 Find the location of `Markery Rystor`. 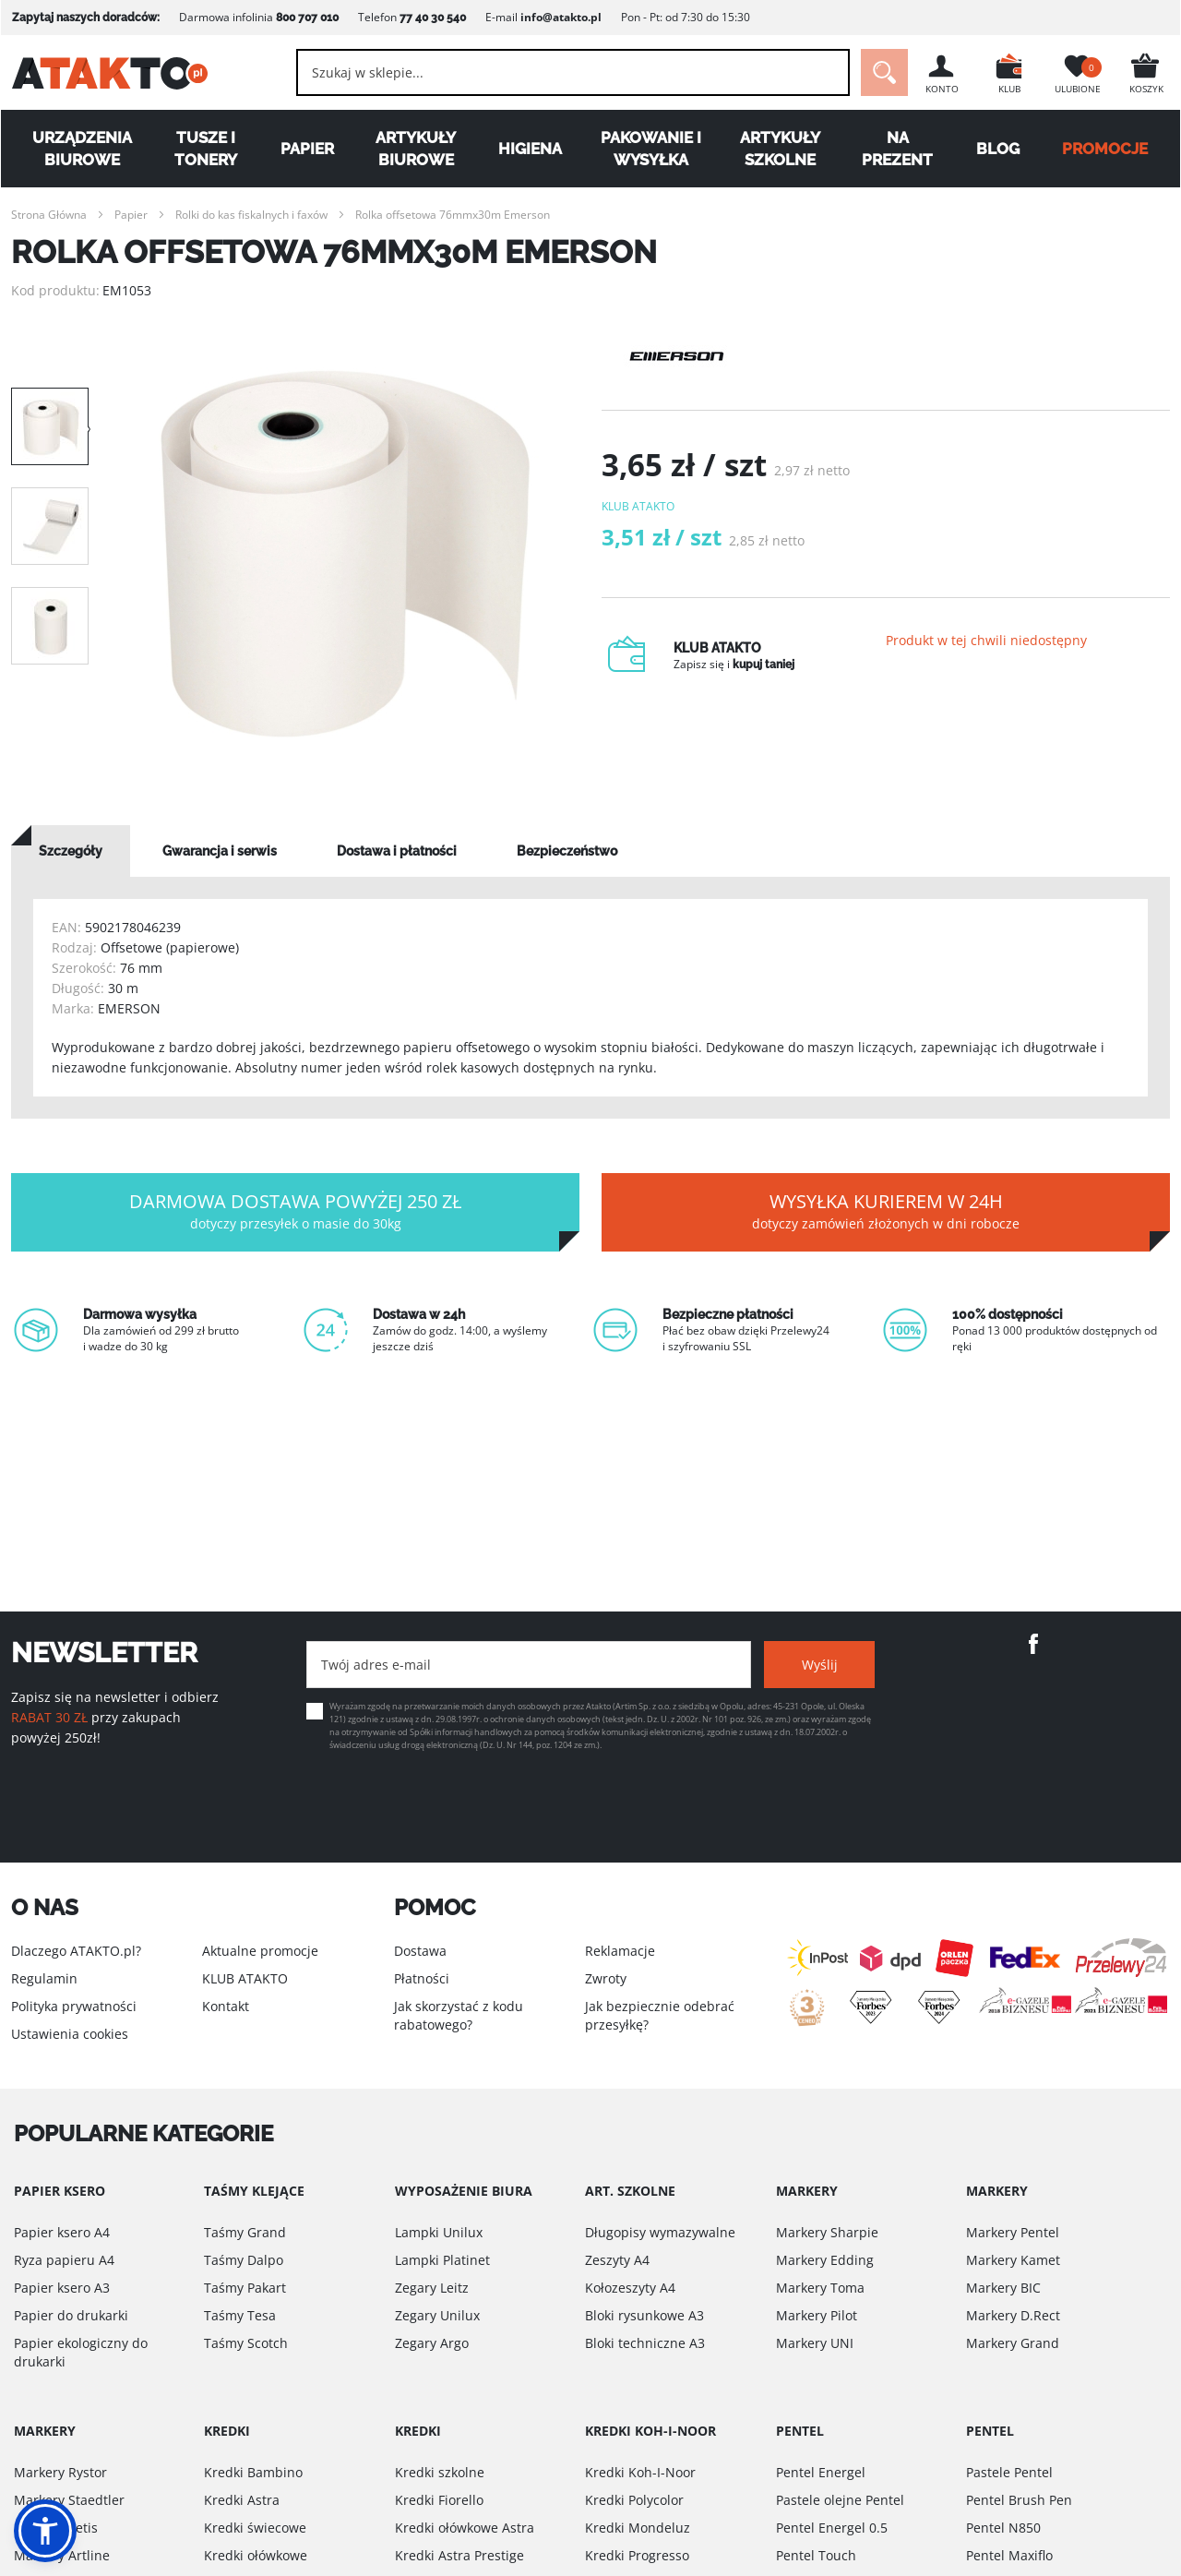

Markery Rystor is located at coordinates (60, 2472).